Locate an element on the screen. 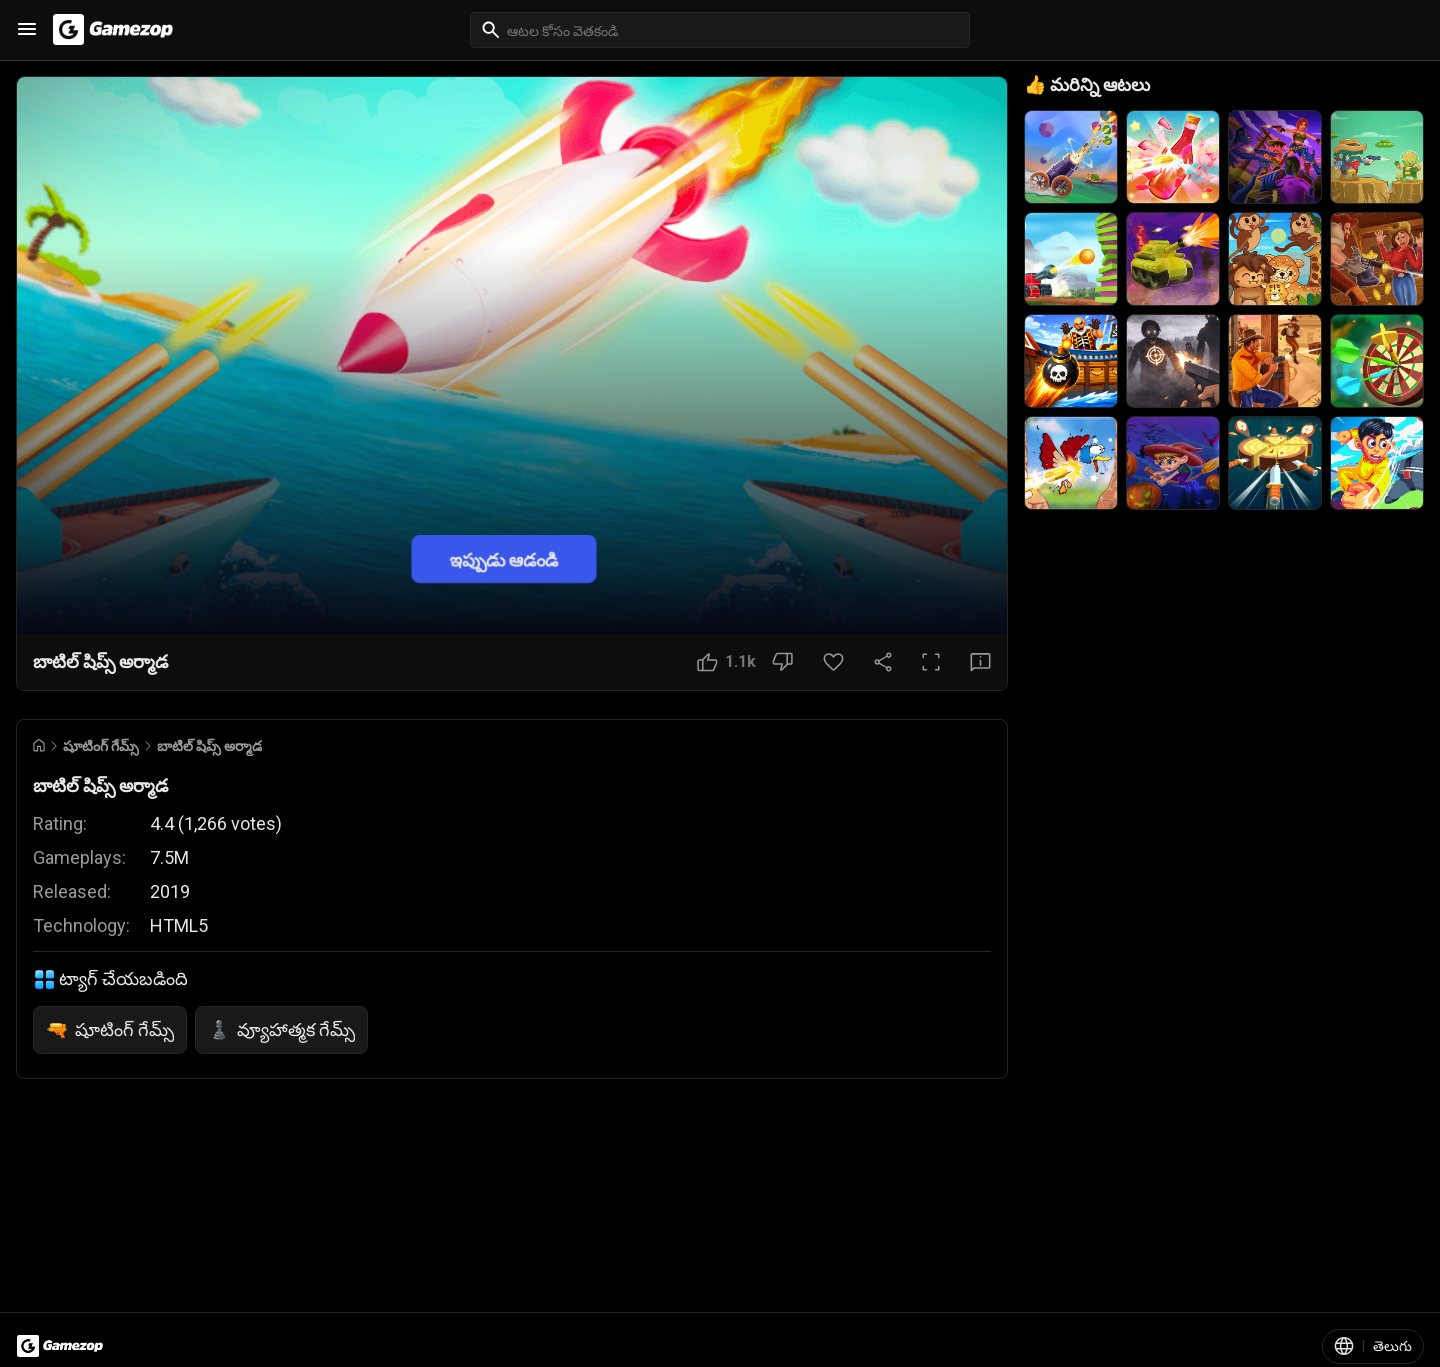  ఇప్పుడు ఆడండి is located at coordinates (504, 558).